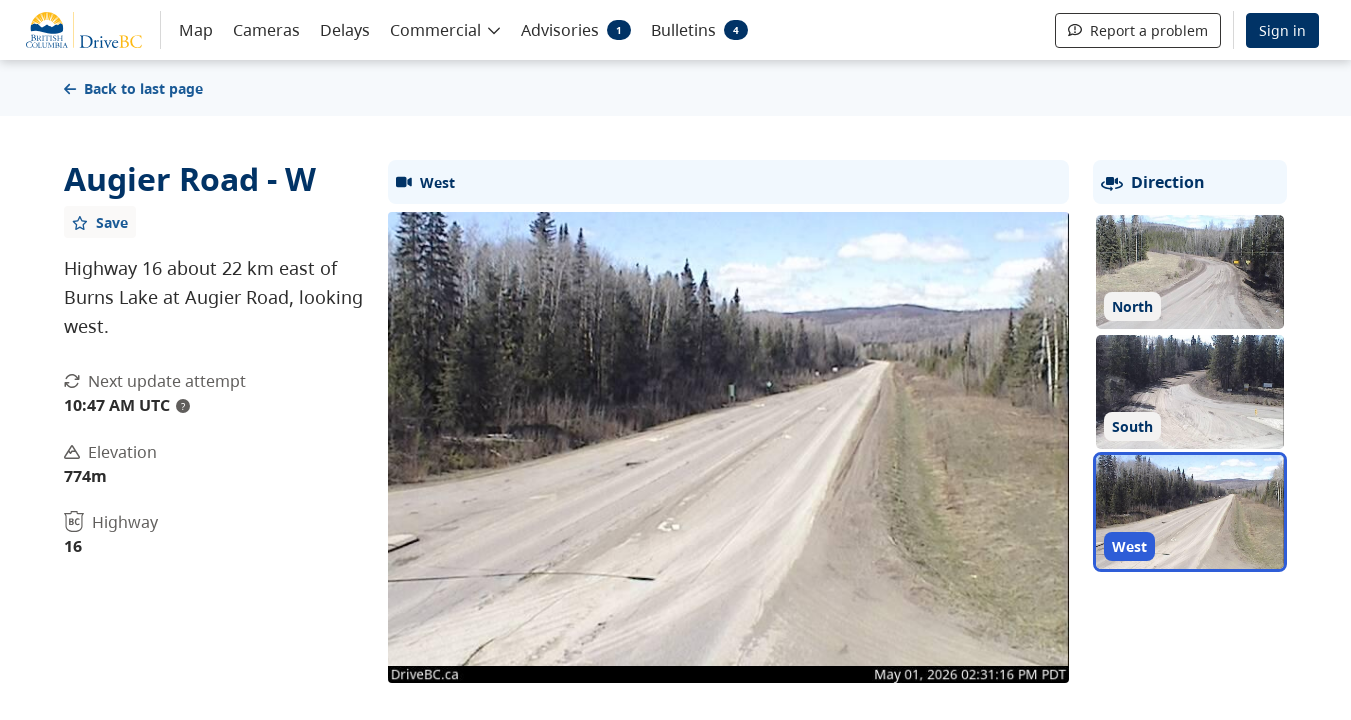  Describe the element at coordinates (183, 406) in the screenshot. I see `? [update interval tooltip]` at that location.